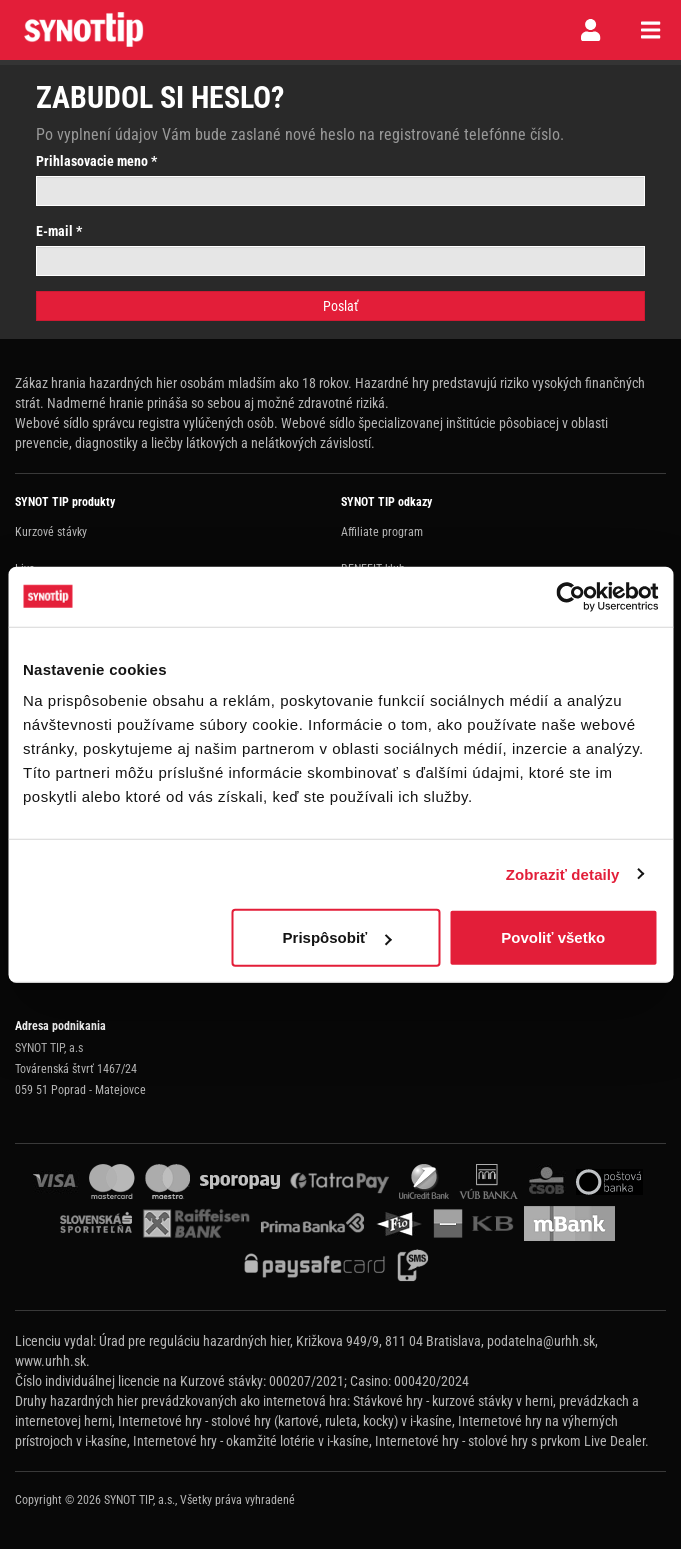 The width and height of the screenshot is (681, 1549). What do you see at coordinates (340, 306) in the screenshot?
I see `Poslať` at bounding box center [340, 306].